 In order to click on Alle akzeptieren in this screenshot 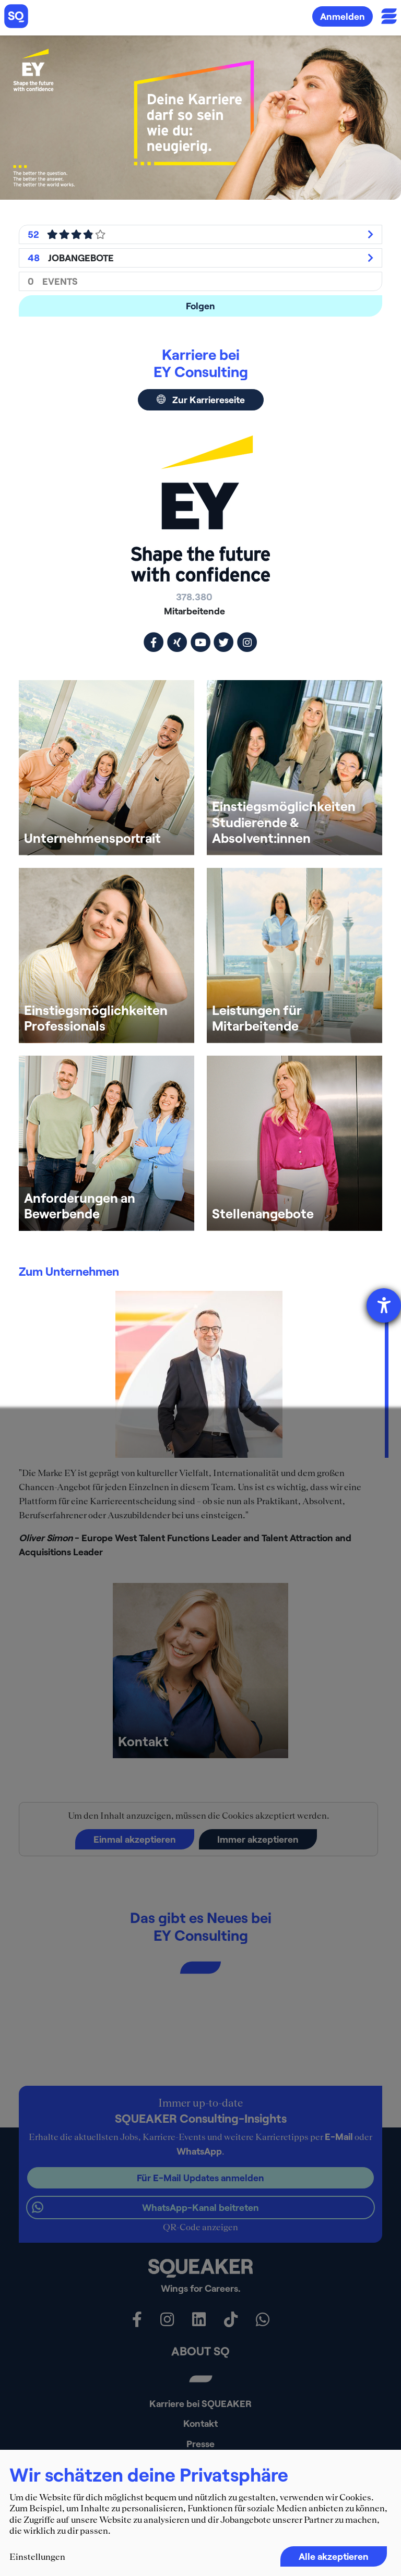, I will do `click(334, 2556)`.